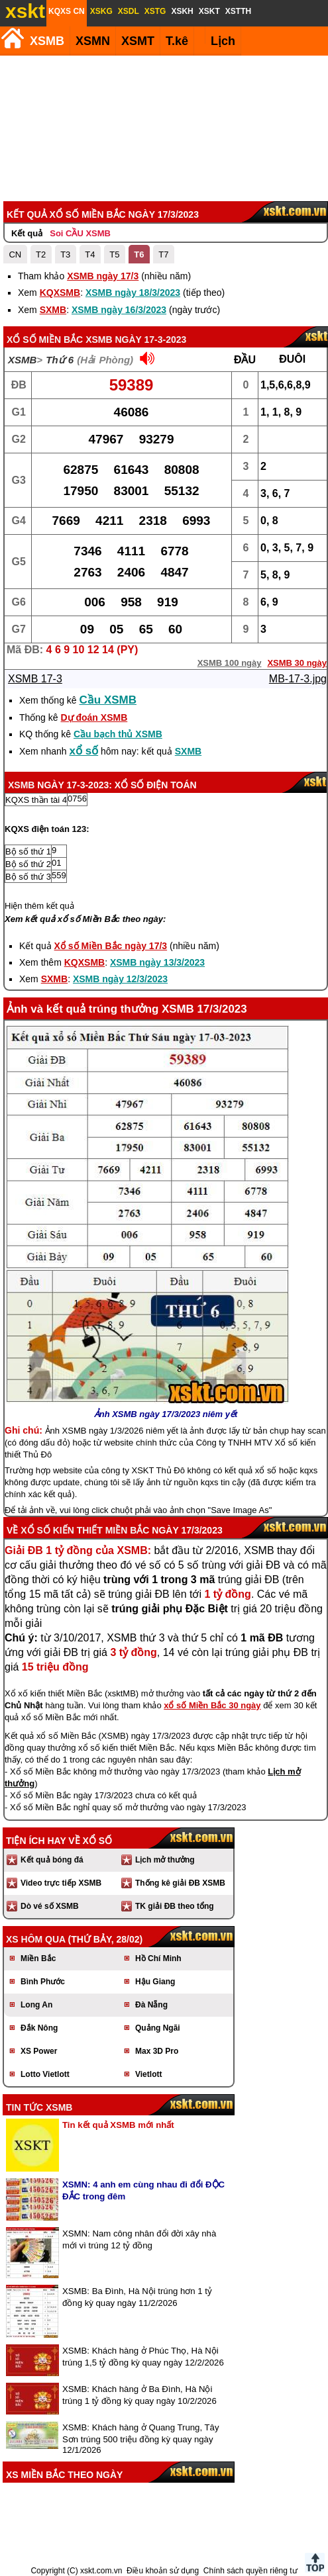  Describe the element at coordinates (140, 2438) in the screenshot. I see `XSMB: Khách hàng ở Quang Trung, Tây Sơn trúng 500 triệu đồng kỳ quay ngày 12/1/2026` at that location.